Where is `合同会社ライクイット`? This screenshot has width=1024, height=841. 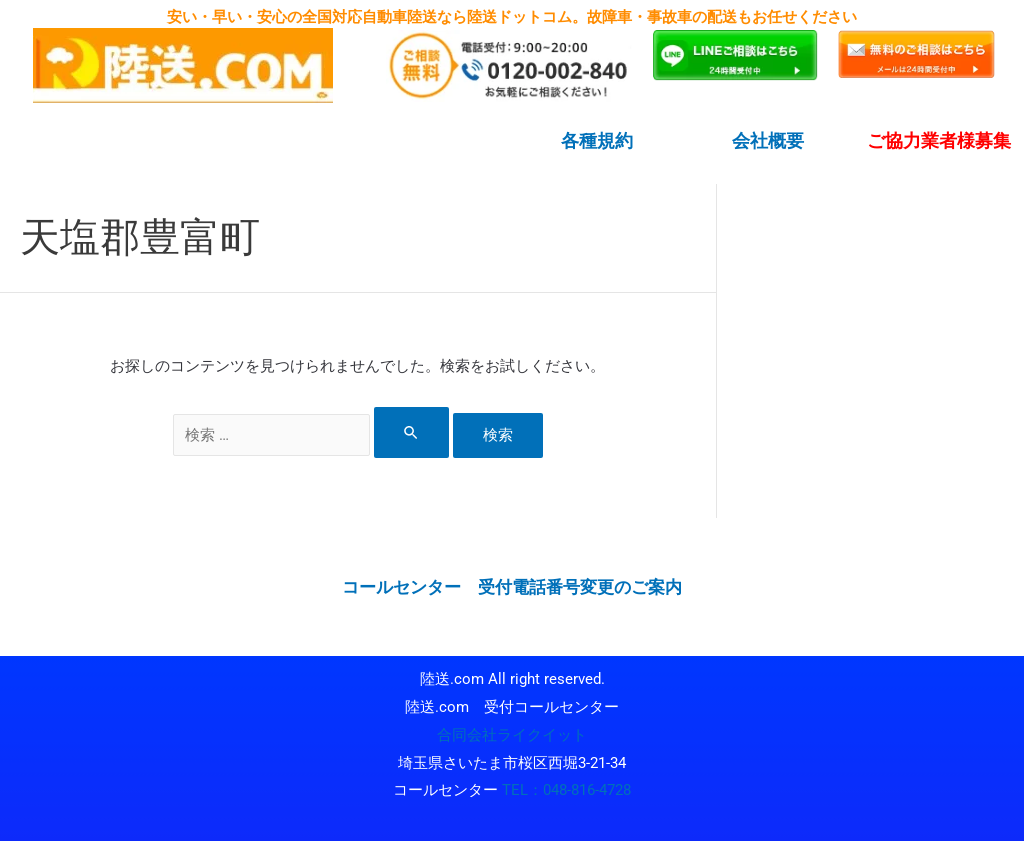
合同会社ライクイット is located at coordinates (512, 734).